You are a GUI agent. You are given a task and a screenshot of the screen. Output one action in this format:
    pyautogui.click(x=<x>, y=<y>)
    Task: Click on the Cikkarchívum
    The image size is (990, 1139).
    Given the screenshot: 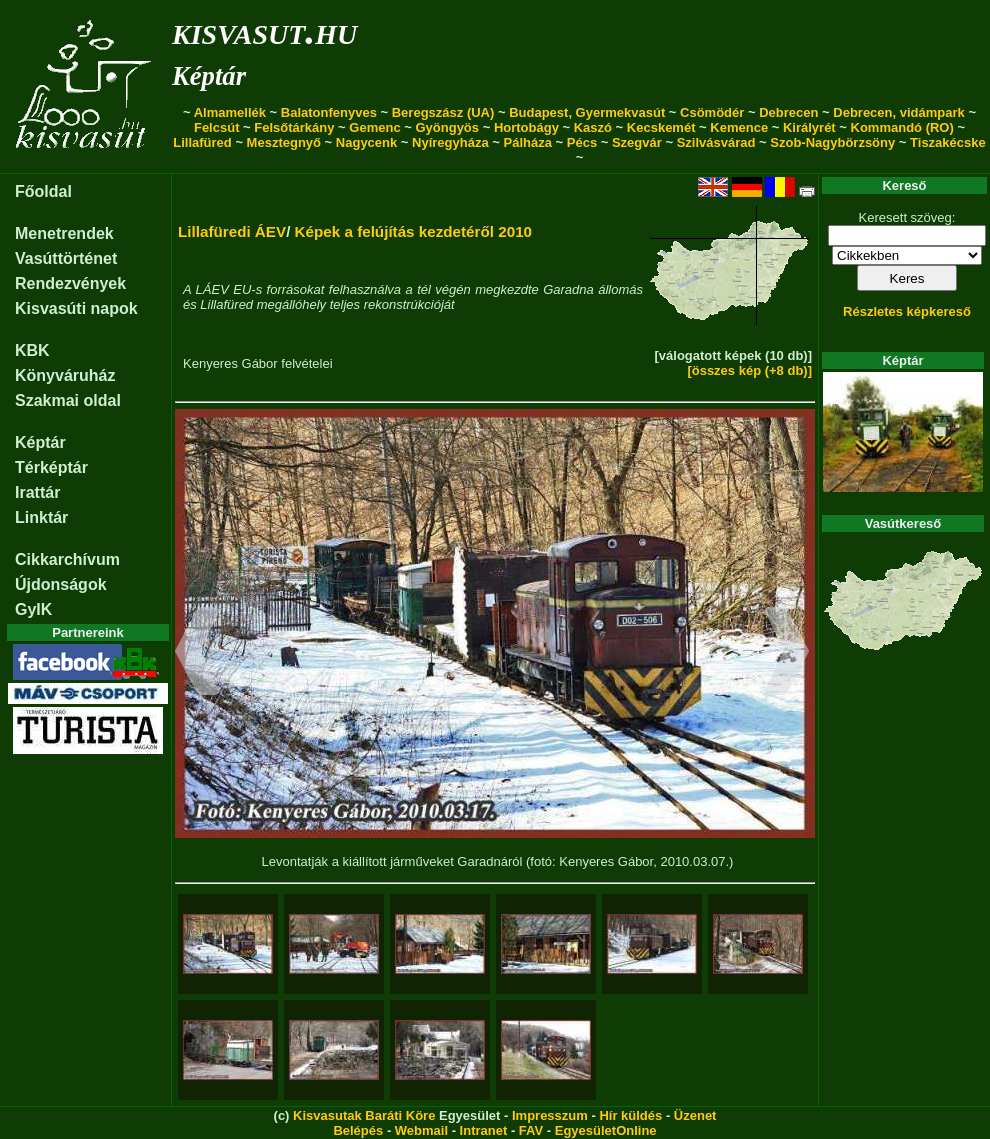 What is the action you would take?
    pyautogui.click(x=67, y=559)
    